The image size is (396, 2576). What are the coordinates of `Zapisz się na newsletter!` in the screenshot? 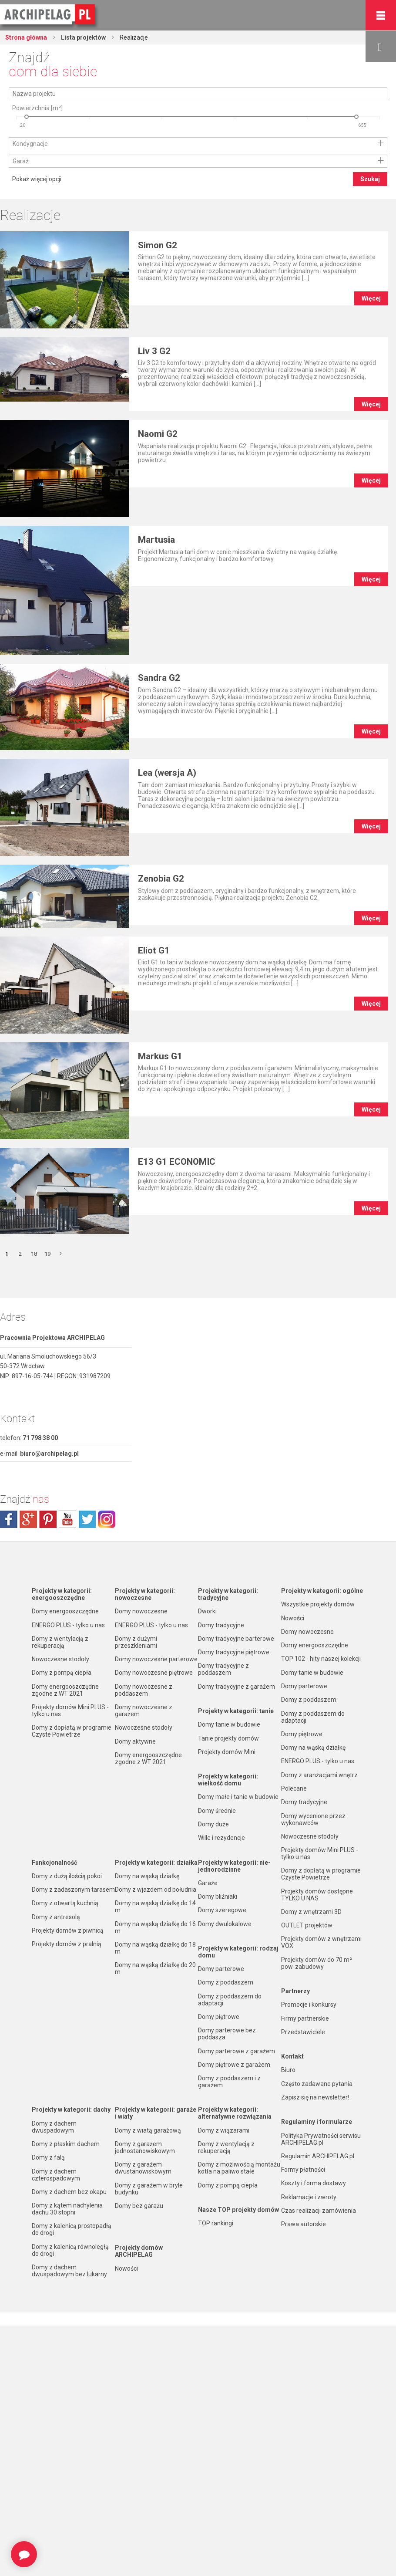 It's located at (315, 2097).